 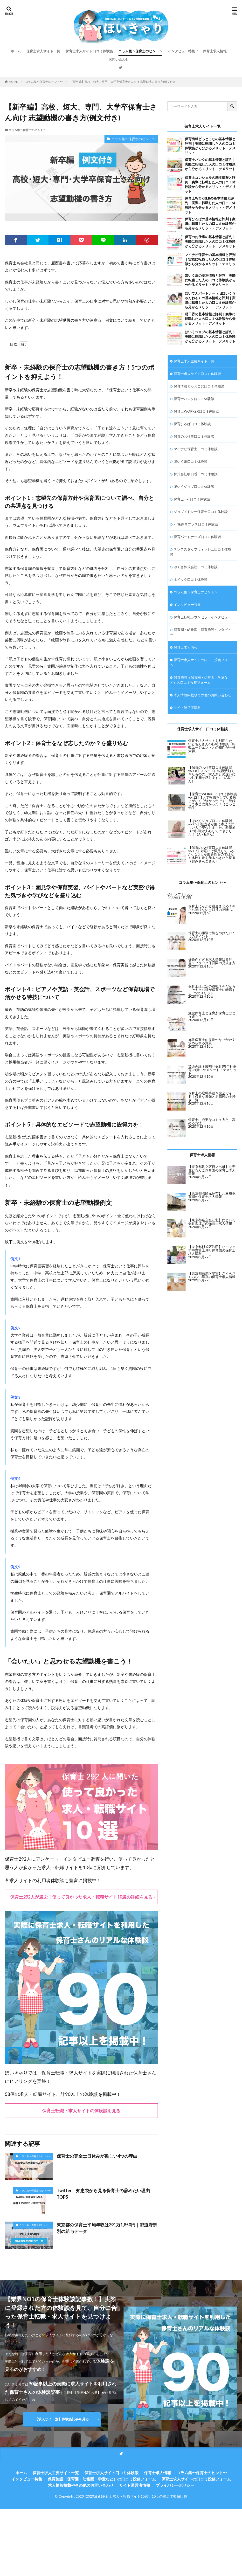 What do you see at coordinates (199, 679) in the screenshot?
I see `保育施設（保育園・幼稚園・学童など）の口コミ投稿フォーム` at bounding box center [199, 679].